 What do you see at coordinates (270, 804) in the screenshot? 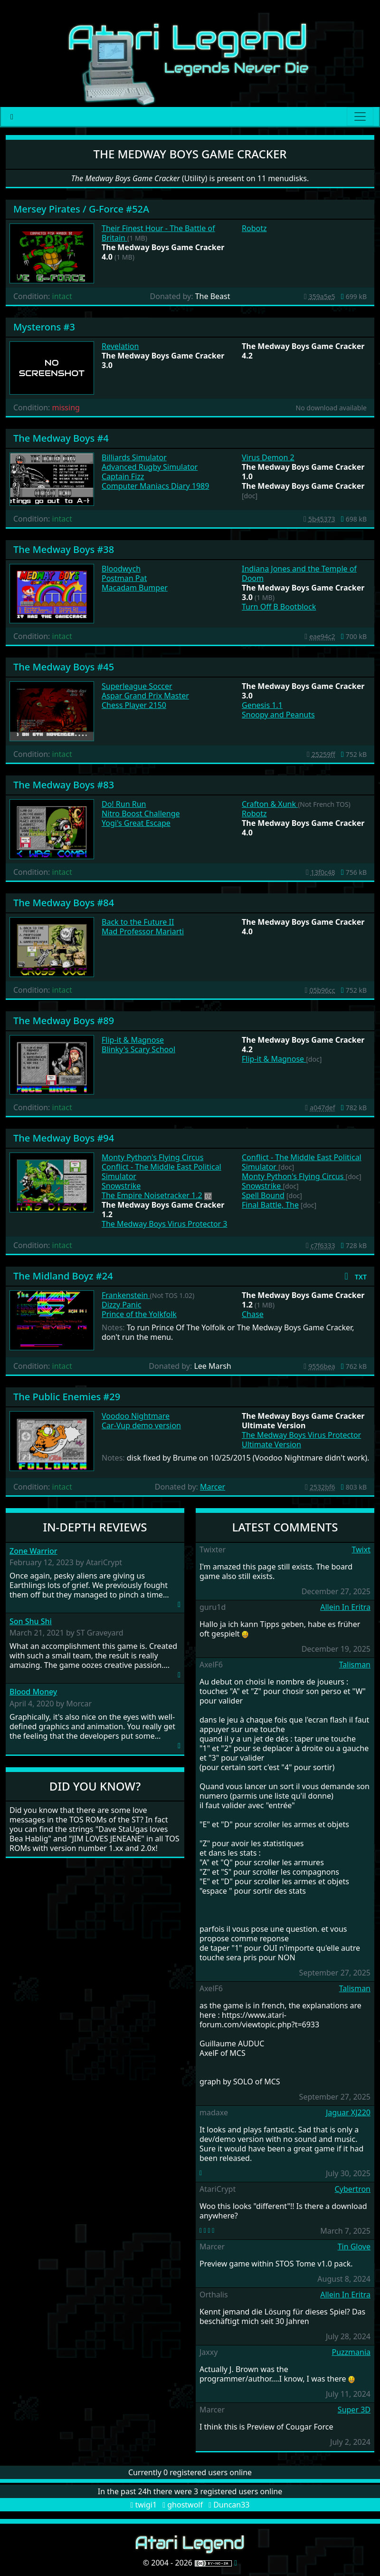
I see `Crafton & Xunk` at bounding box center [270, 804].